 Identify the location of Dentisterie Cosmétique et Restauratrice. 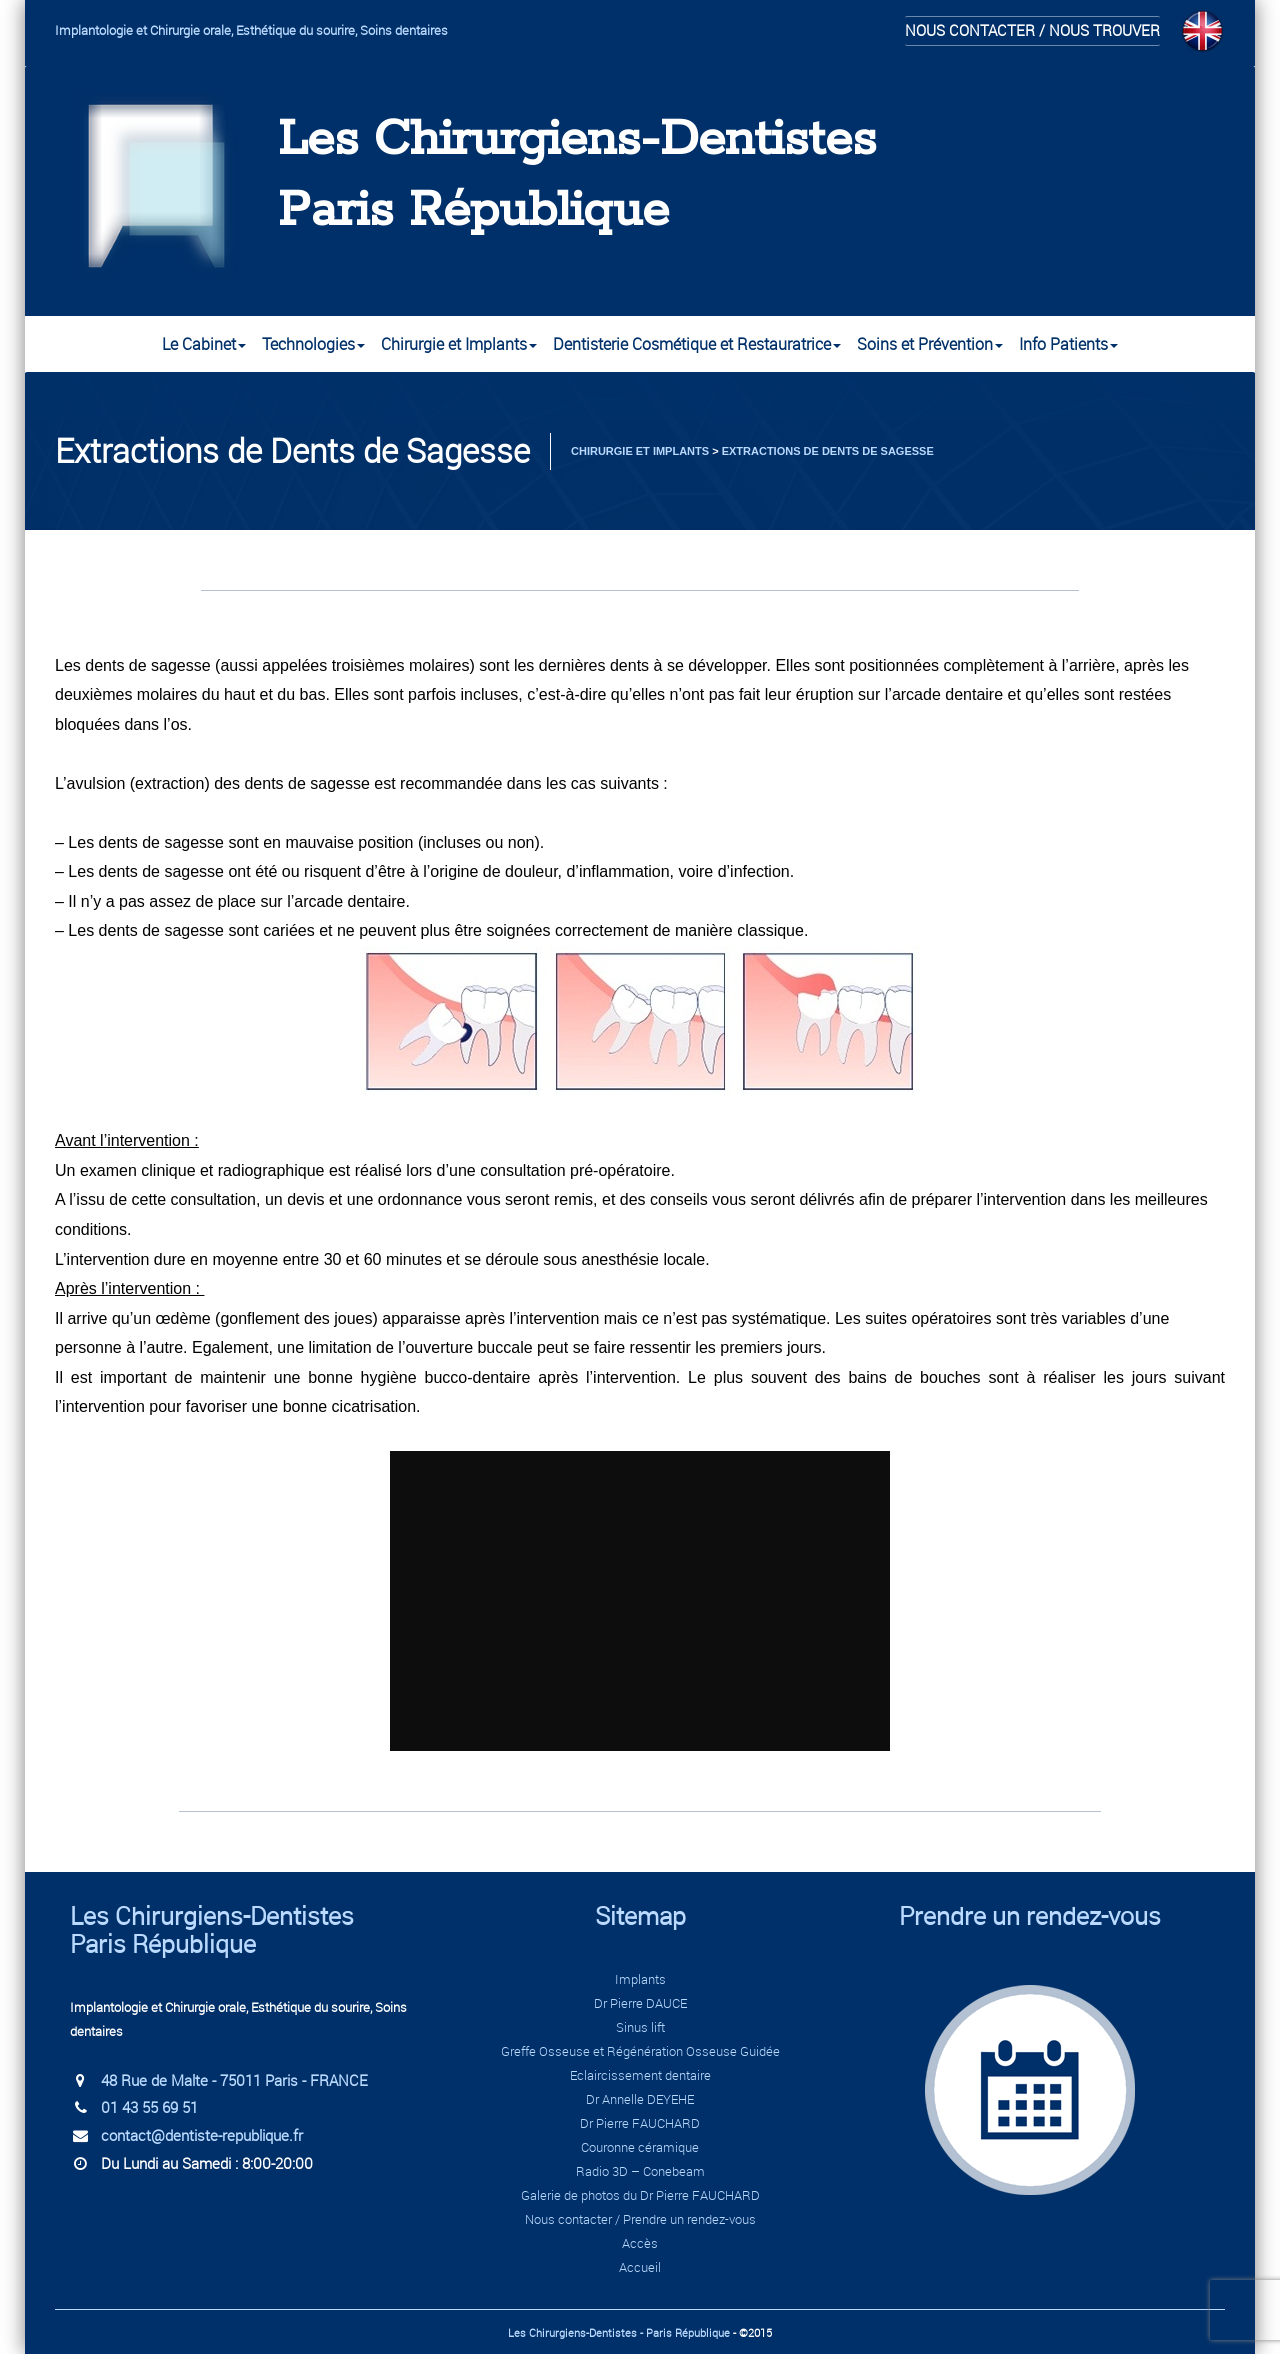
(697, 344).